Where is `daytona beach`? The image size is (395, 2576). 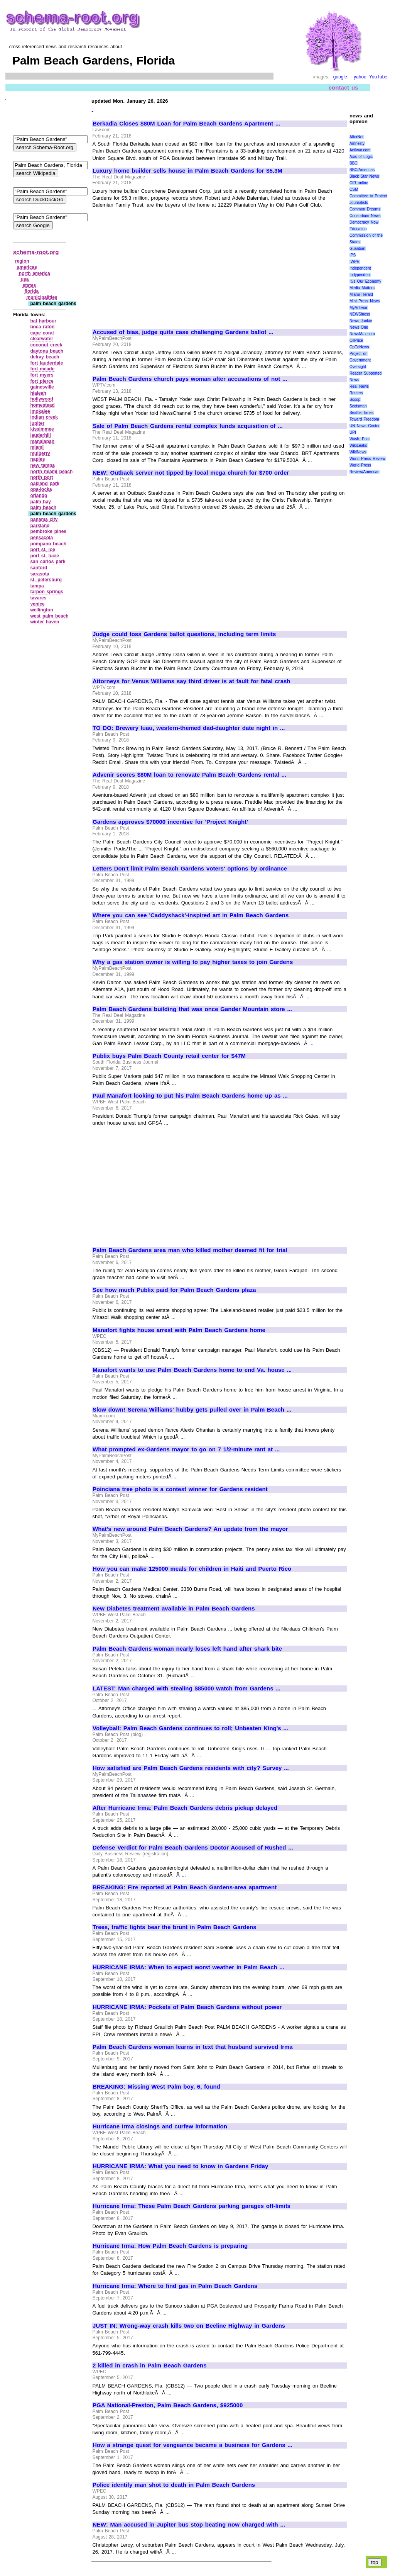
daytona beach is located at coordinates (46, 351).